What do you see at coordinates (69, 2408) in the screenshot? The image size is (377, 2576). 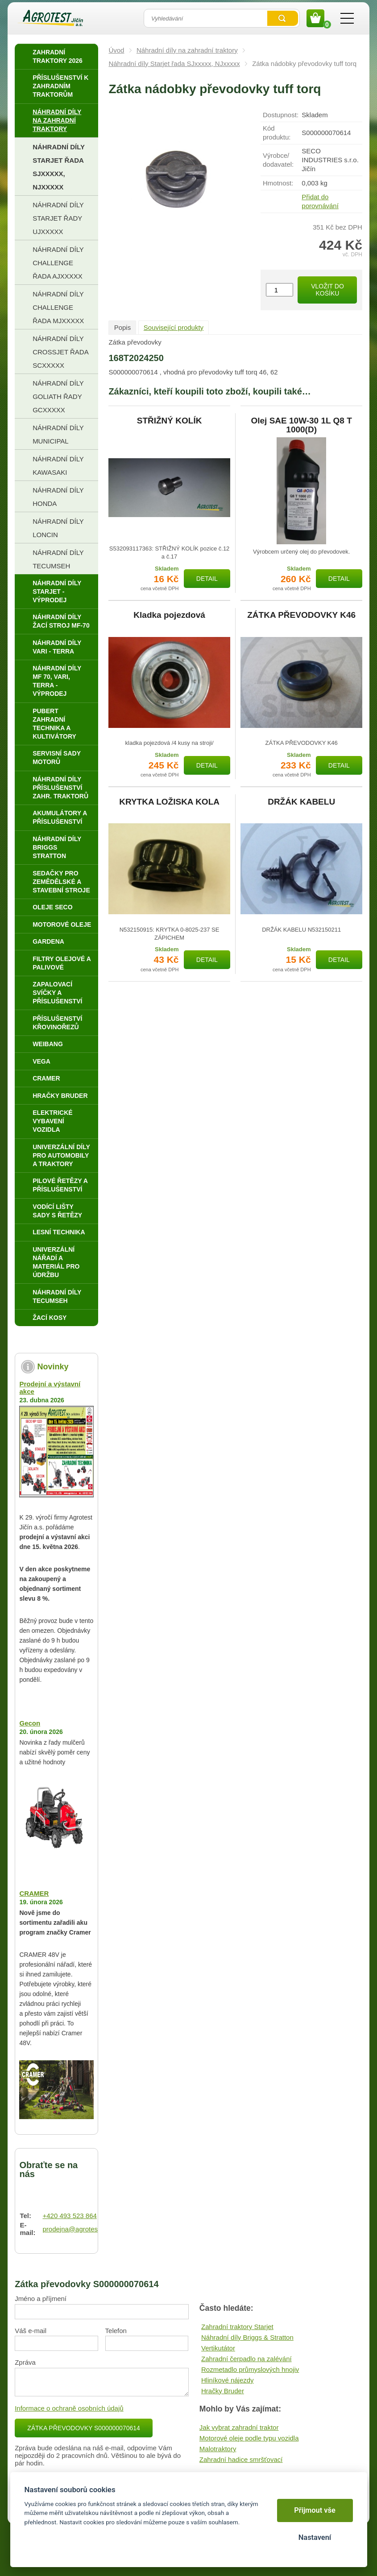 I see `Informace o ochraně osobních údajů` at bounding box center [69, 2408].